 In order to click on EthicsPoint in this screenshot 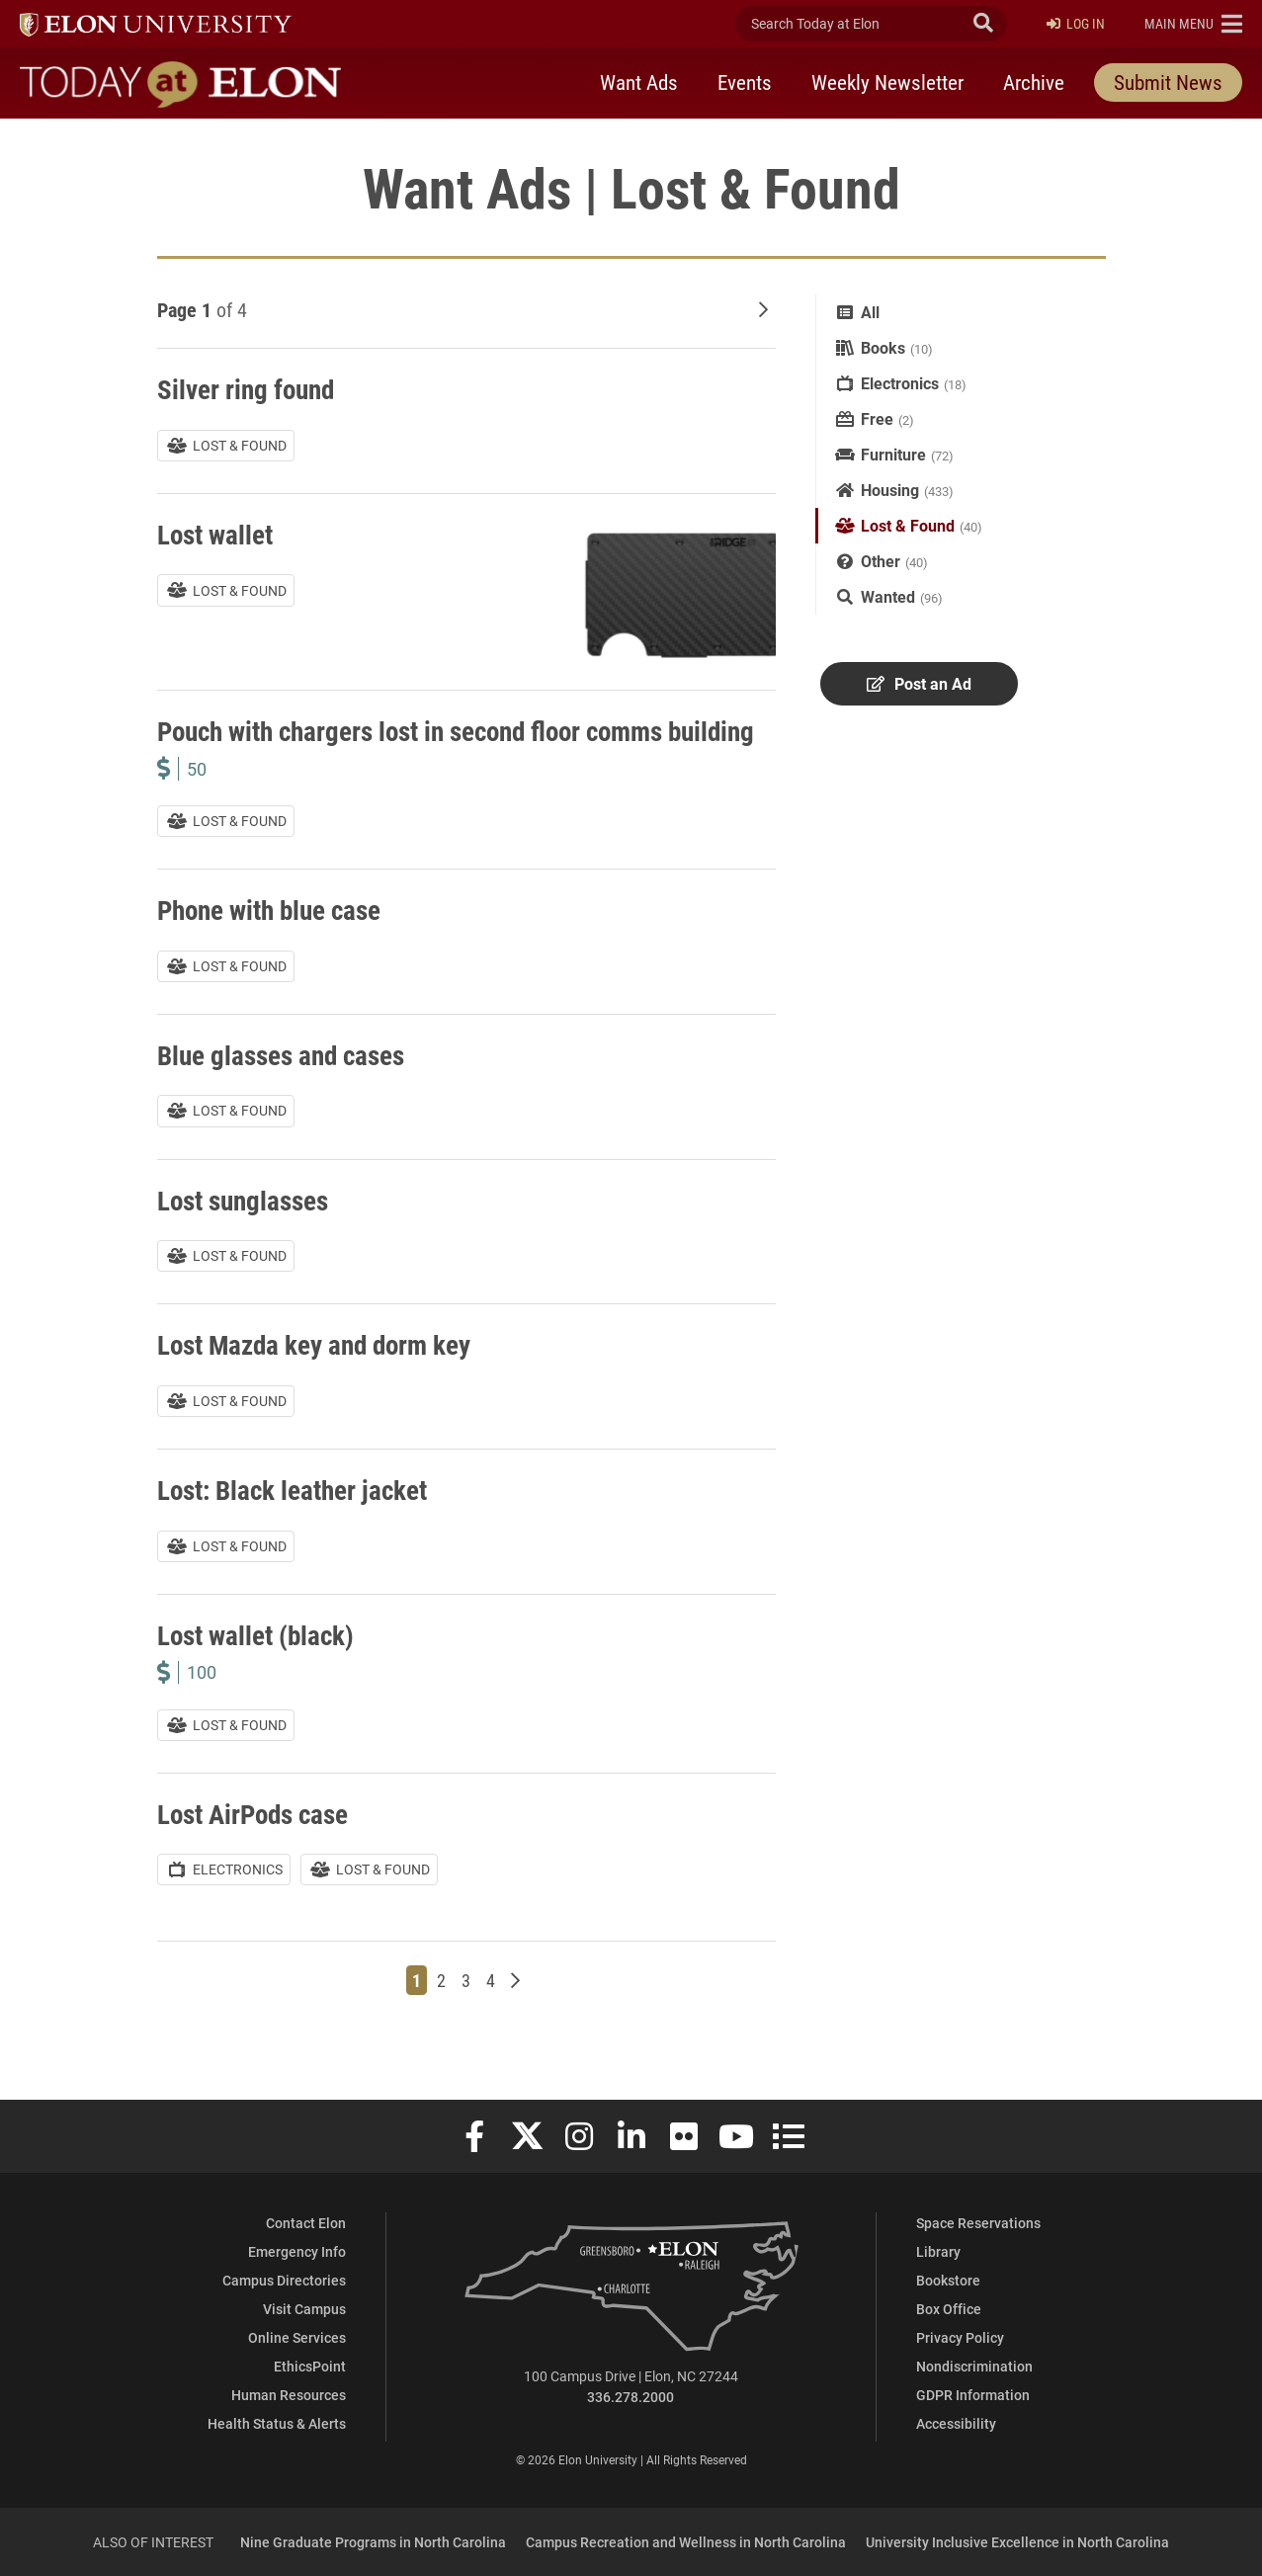, I will do `click(310, 2366)`.